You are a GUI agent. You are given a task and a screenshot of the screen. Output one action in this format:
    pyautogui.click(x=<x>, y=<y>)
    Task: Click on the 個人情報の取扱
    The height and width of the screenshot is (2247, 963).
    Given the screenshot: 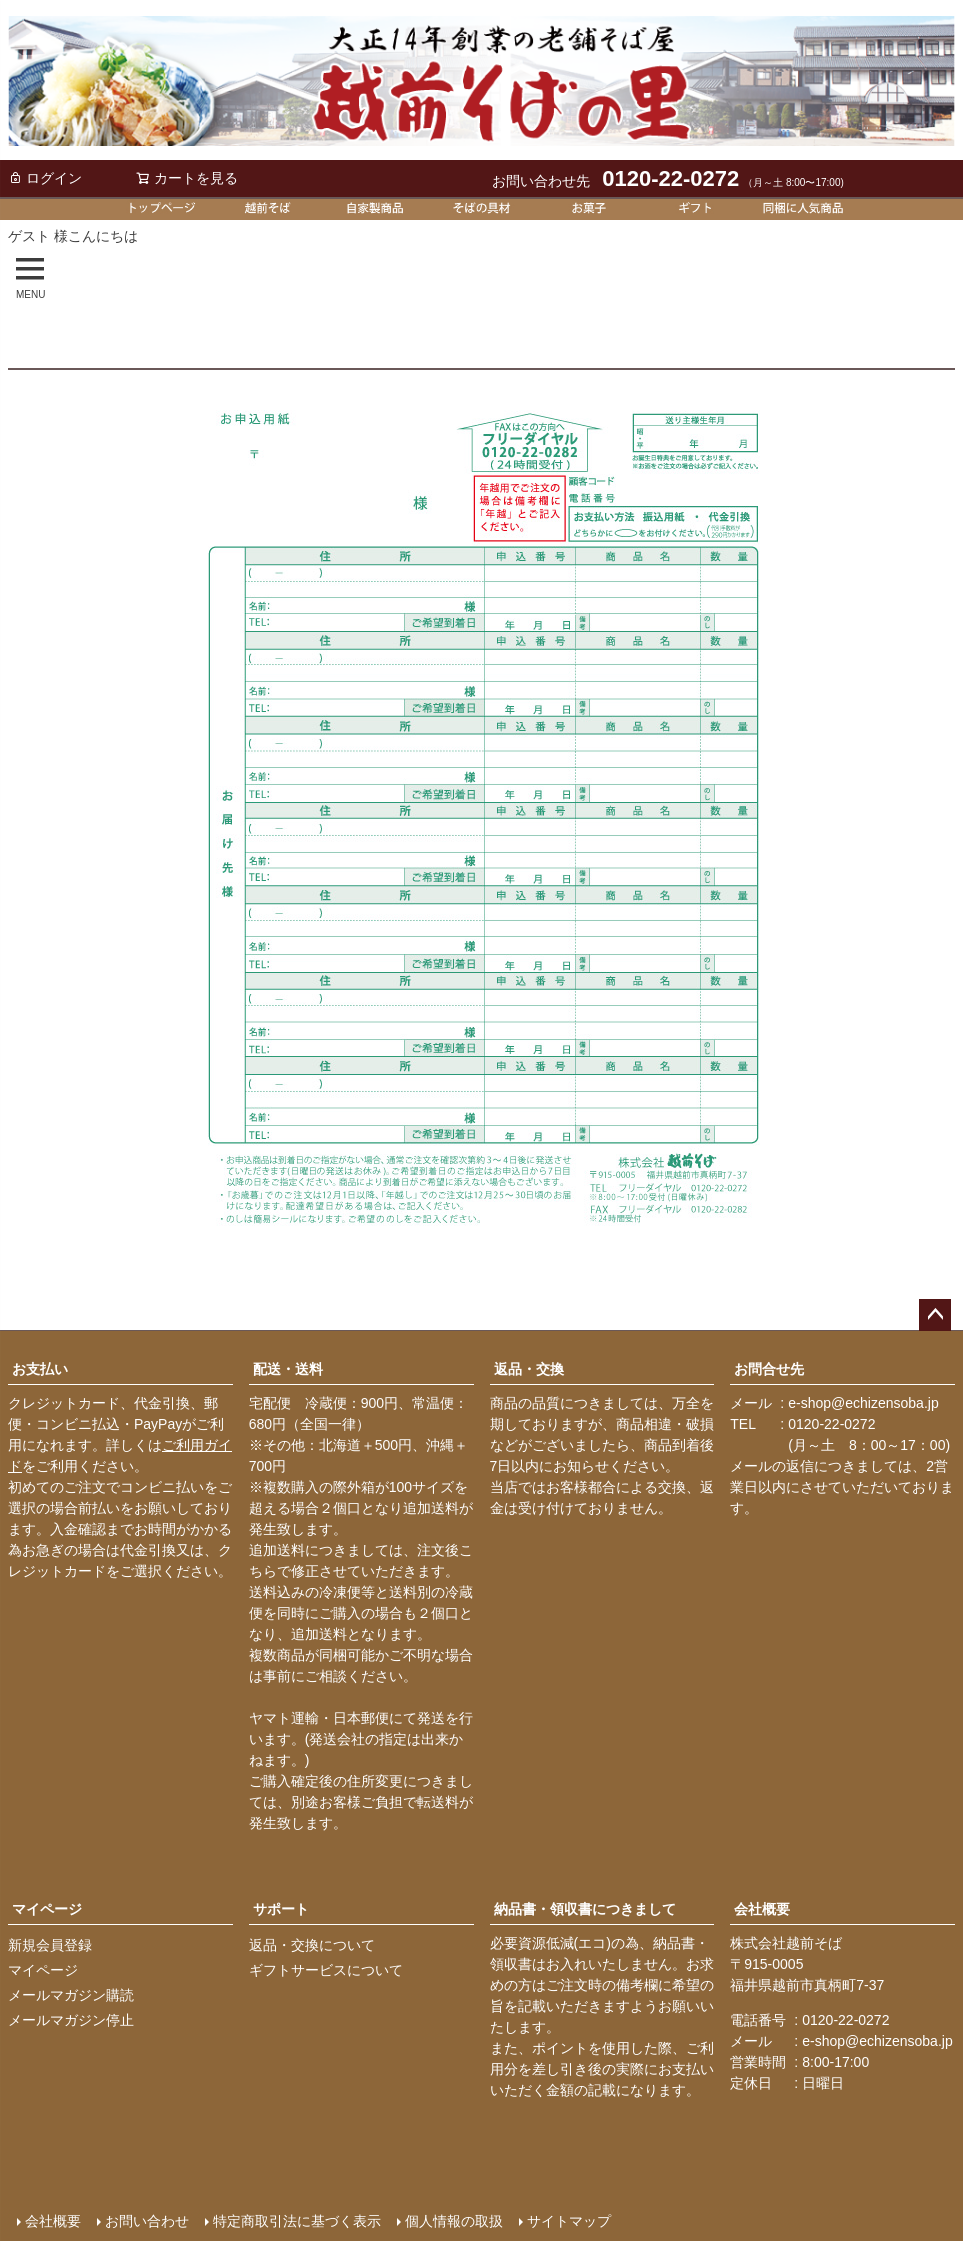 What is the action you would take?
    pyautogui.click(x=453, y=2220)
    